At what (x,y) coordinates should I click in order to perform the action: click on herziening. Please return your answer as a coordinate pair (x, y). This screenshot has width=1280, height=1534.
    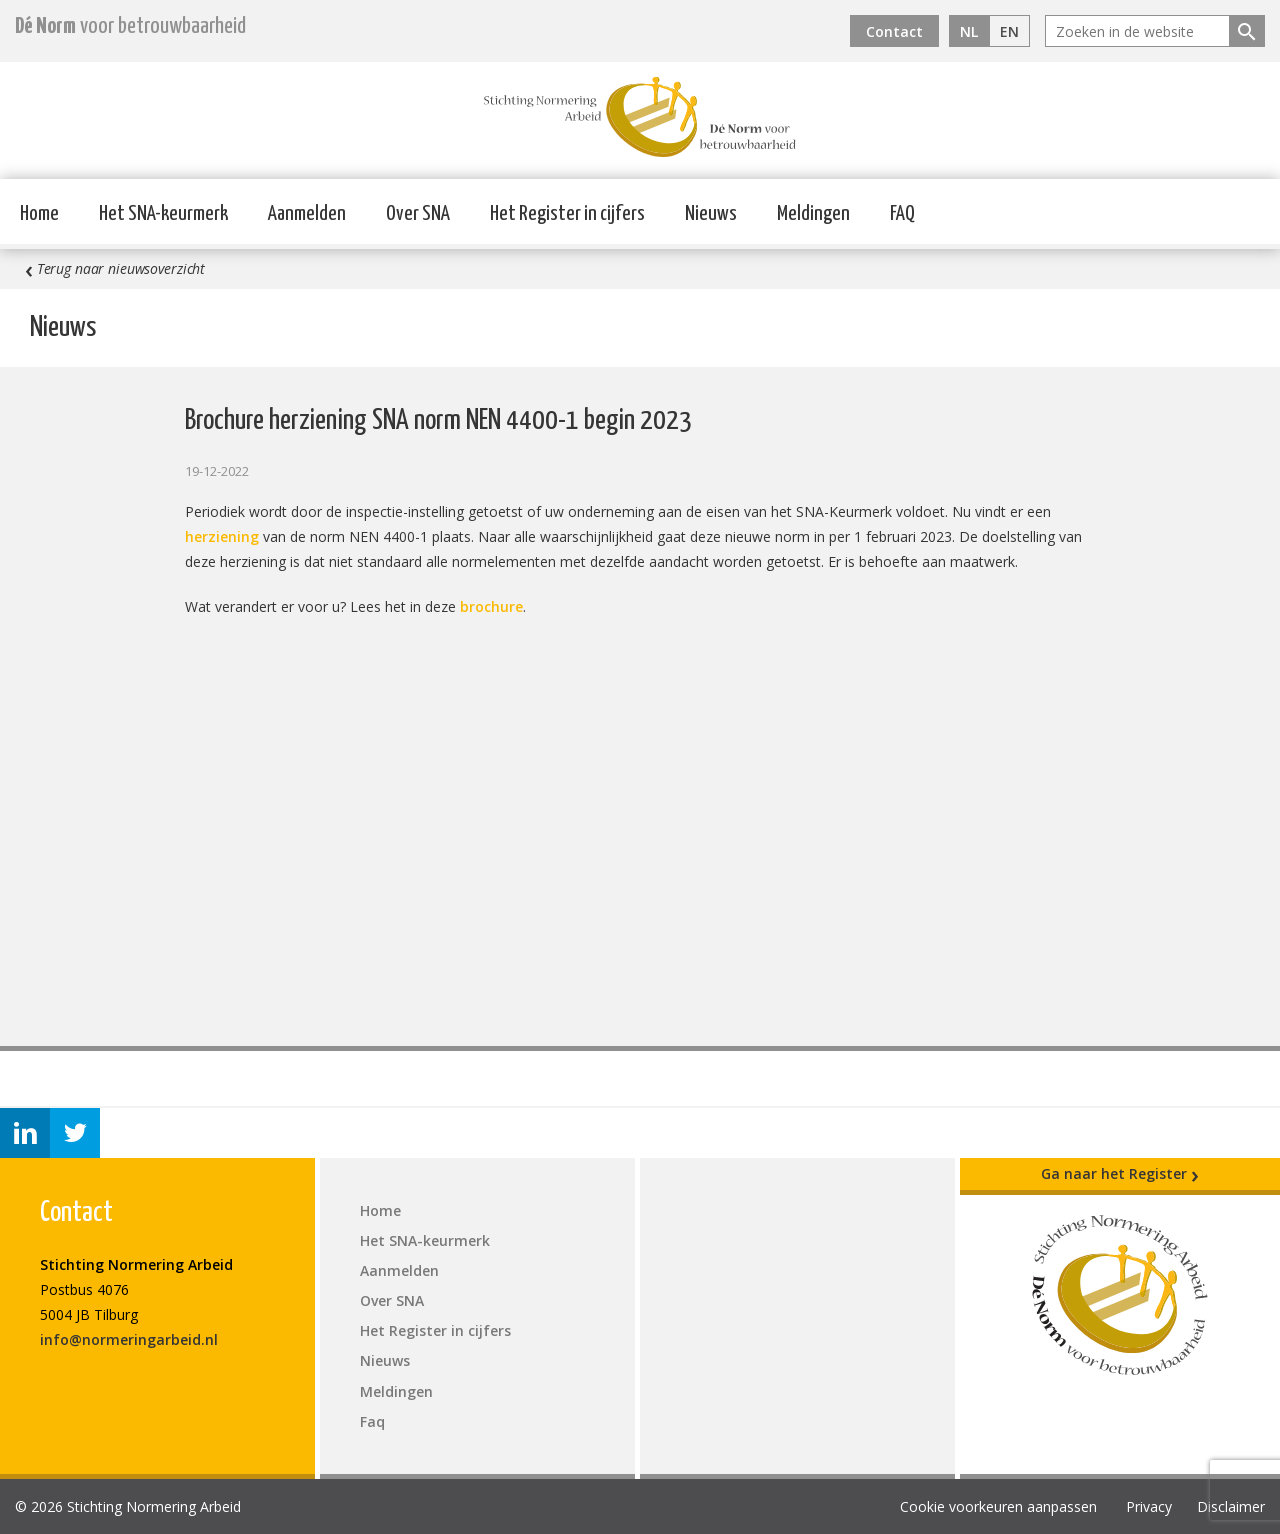
    Looking at the image, I should click on (222, 536).